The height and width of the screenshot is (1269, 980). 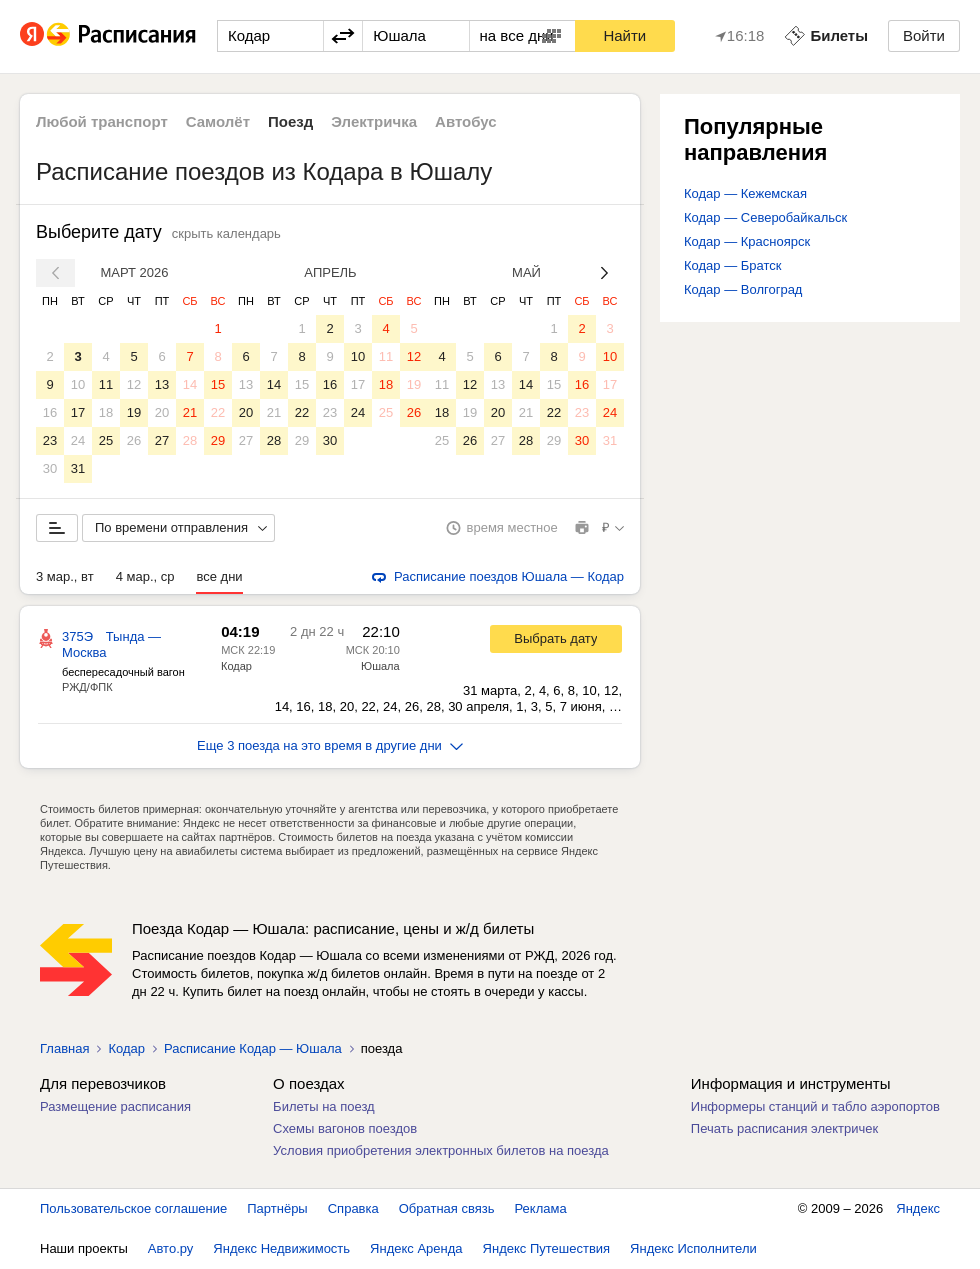 I want to click on 13, so click(x=162, y=384).